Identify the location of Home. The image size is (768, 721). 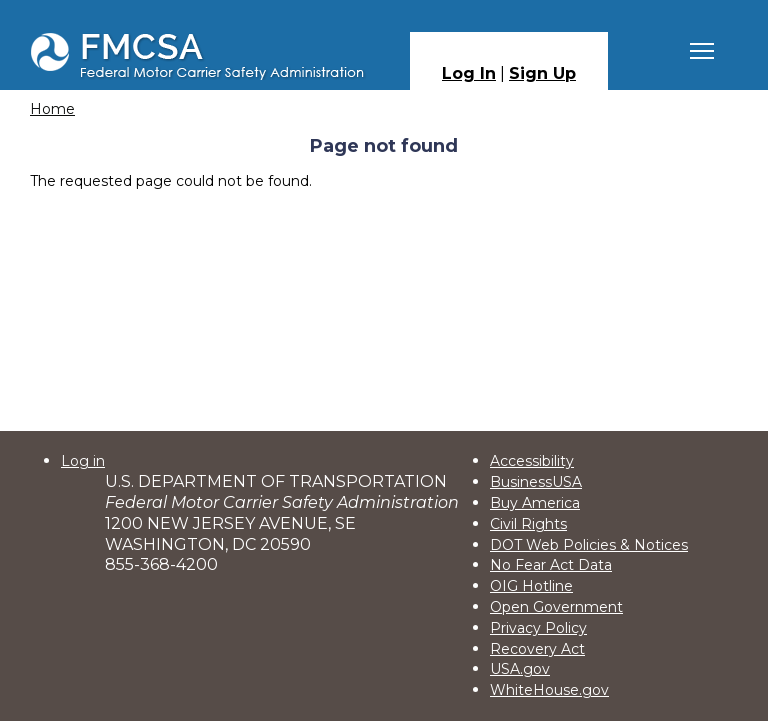
(52, 109).